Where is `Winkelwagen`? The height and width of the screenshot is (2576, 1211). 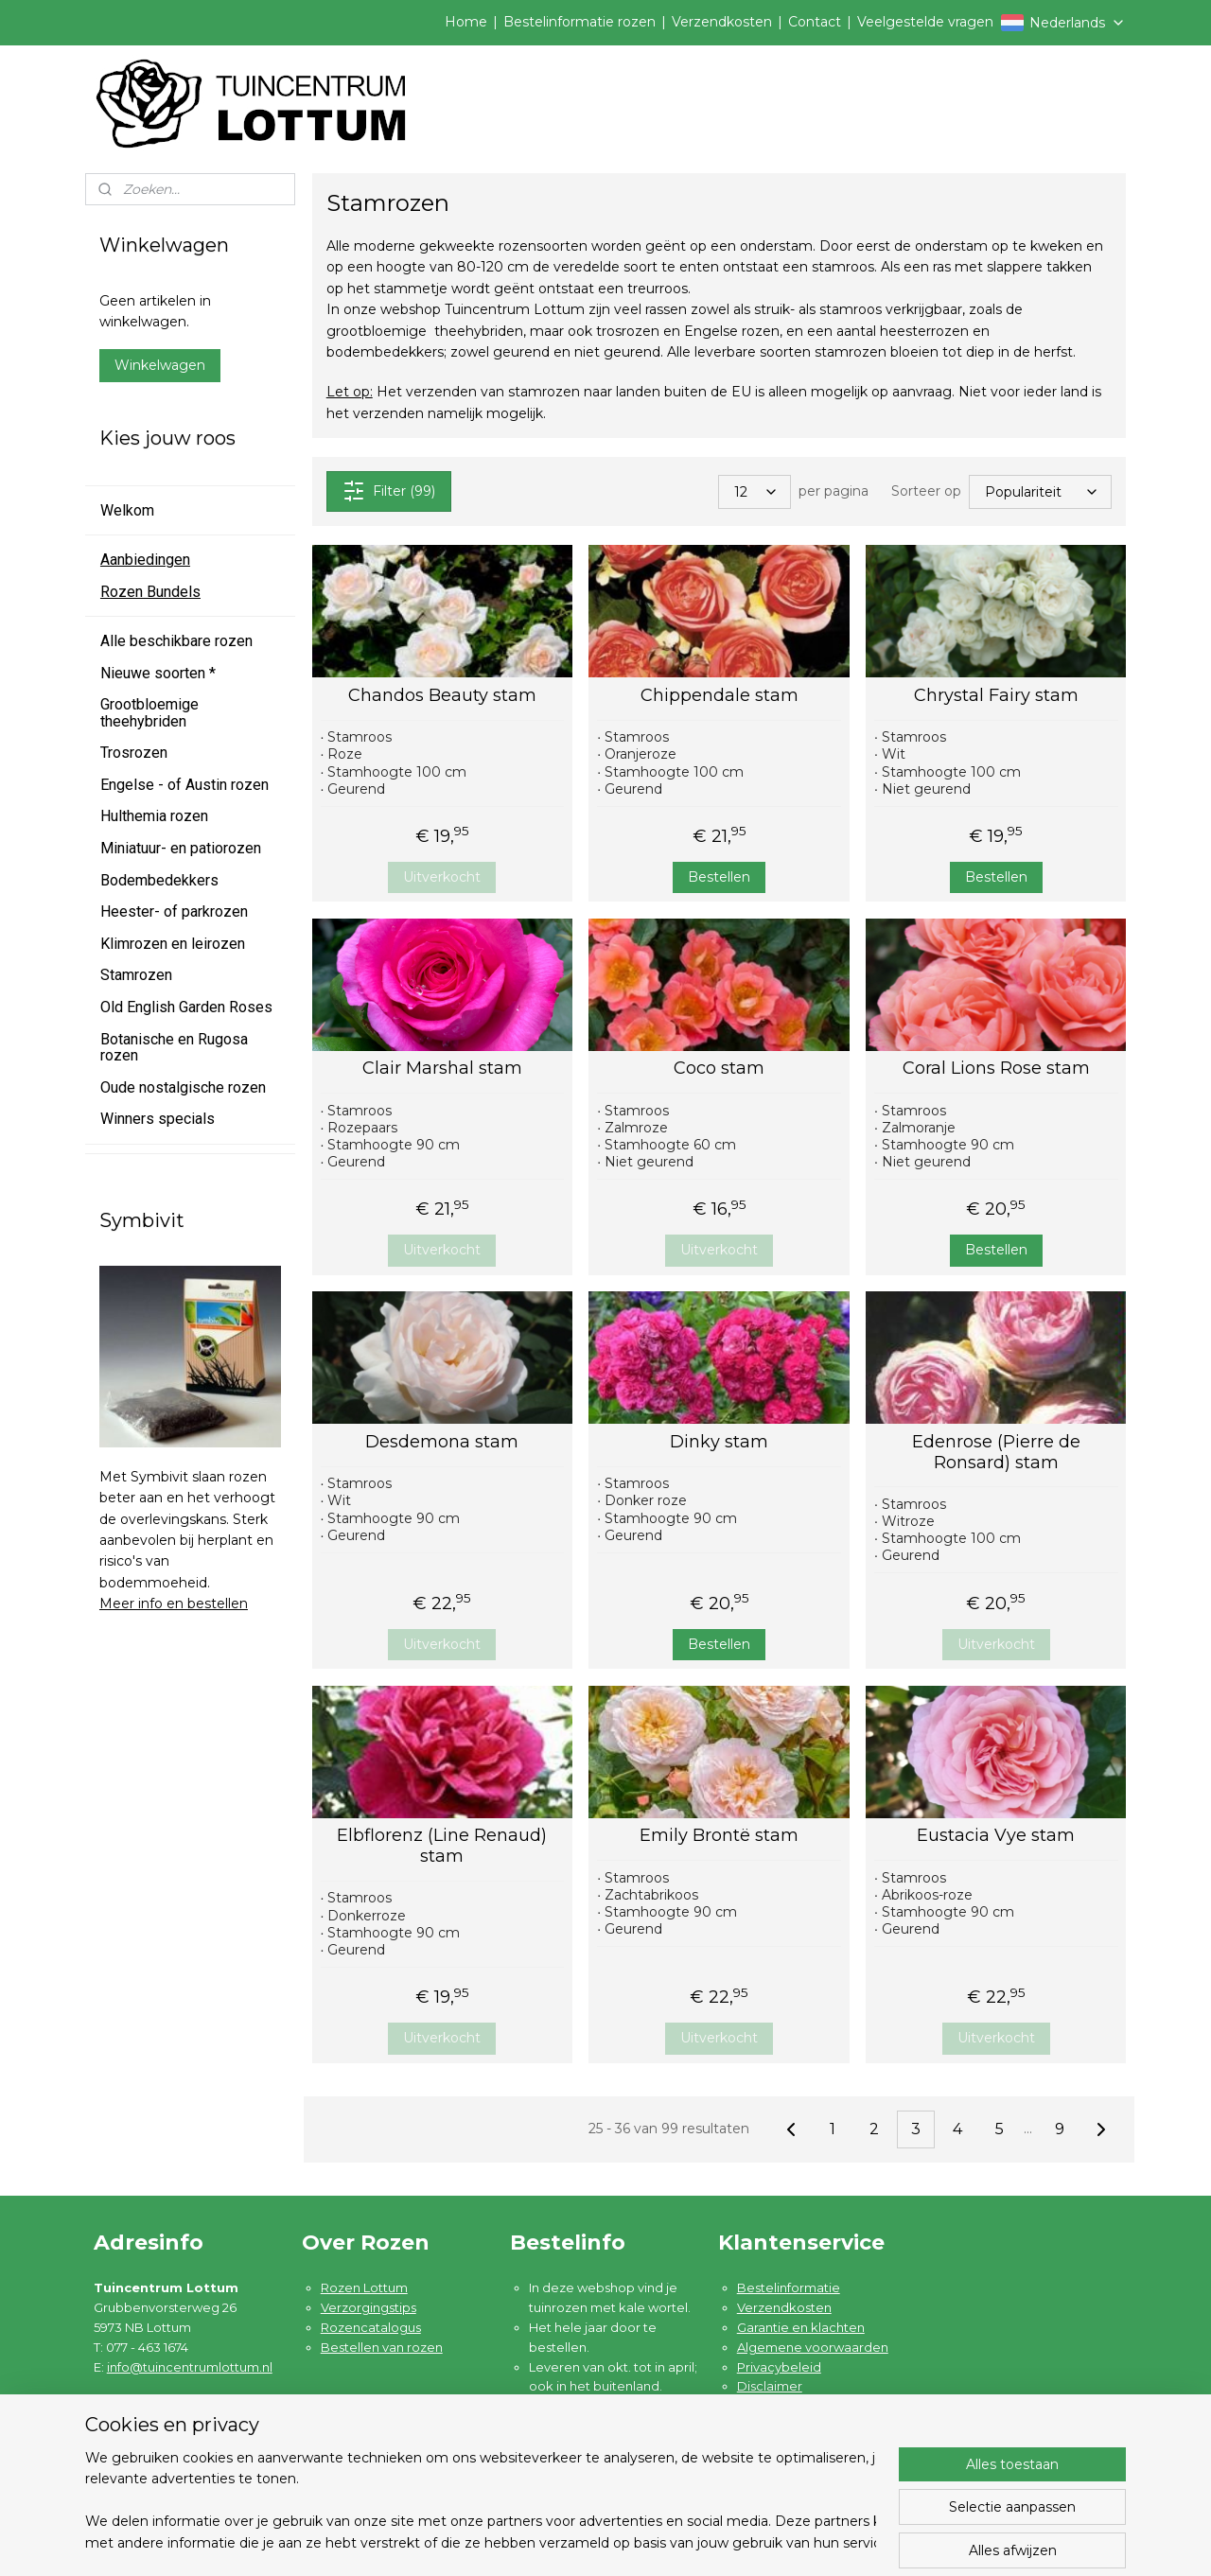 Winkelwagen is located at coordinates (159, 365).